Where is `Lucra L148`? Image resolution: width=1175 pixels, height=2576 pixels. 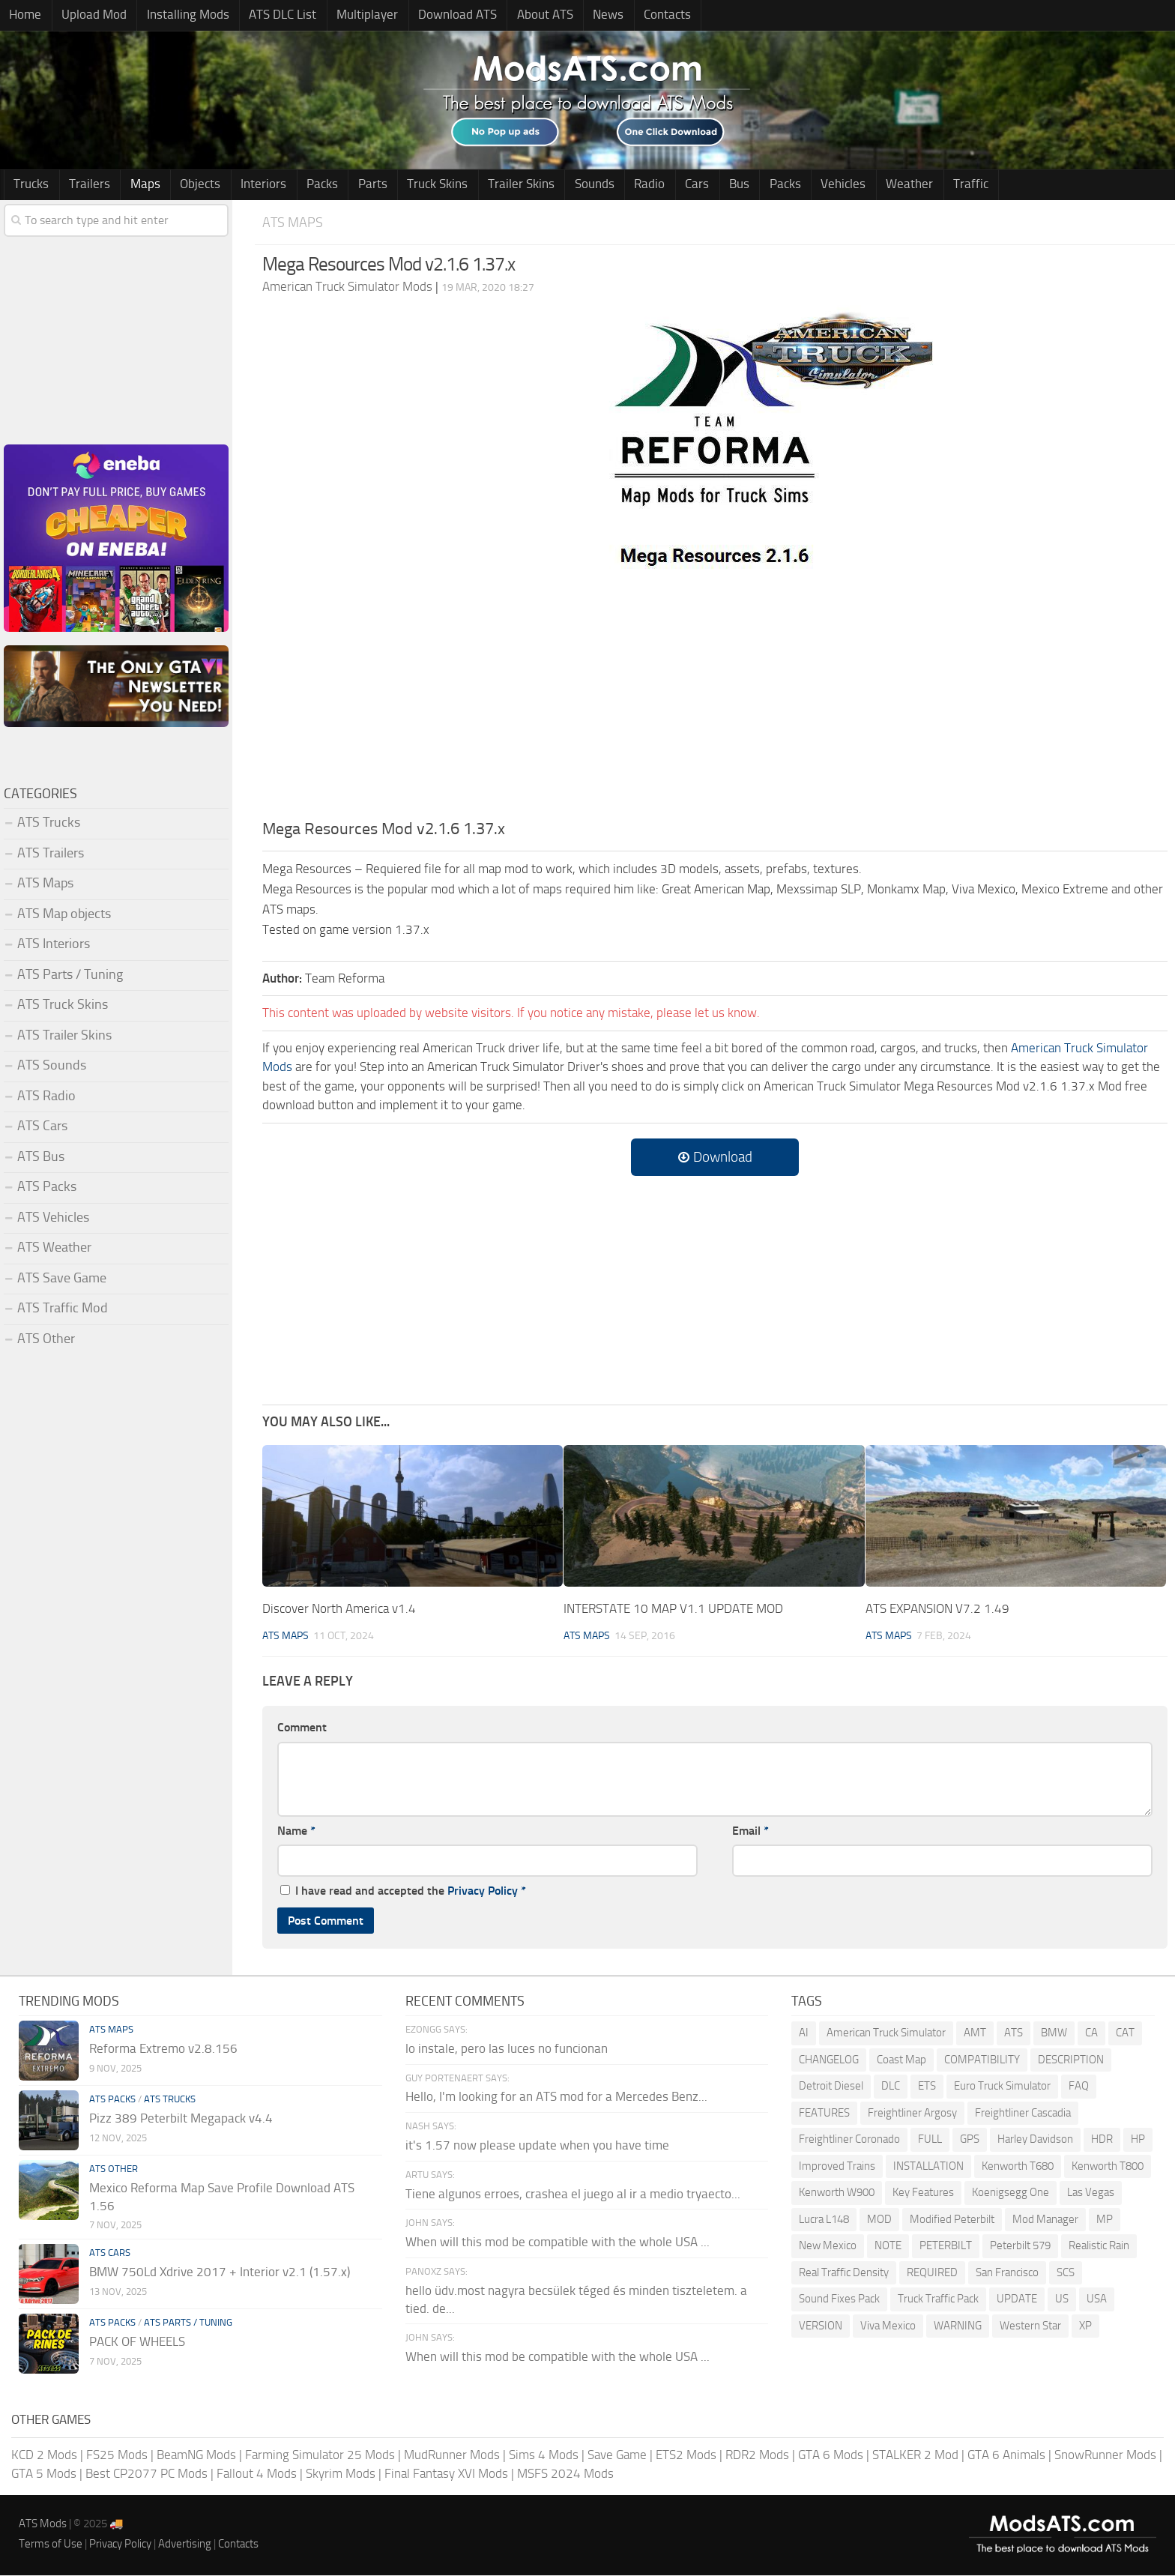 Lucra L148 is located at coordinates (824, 2220).